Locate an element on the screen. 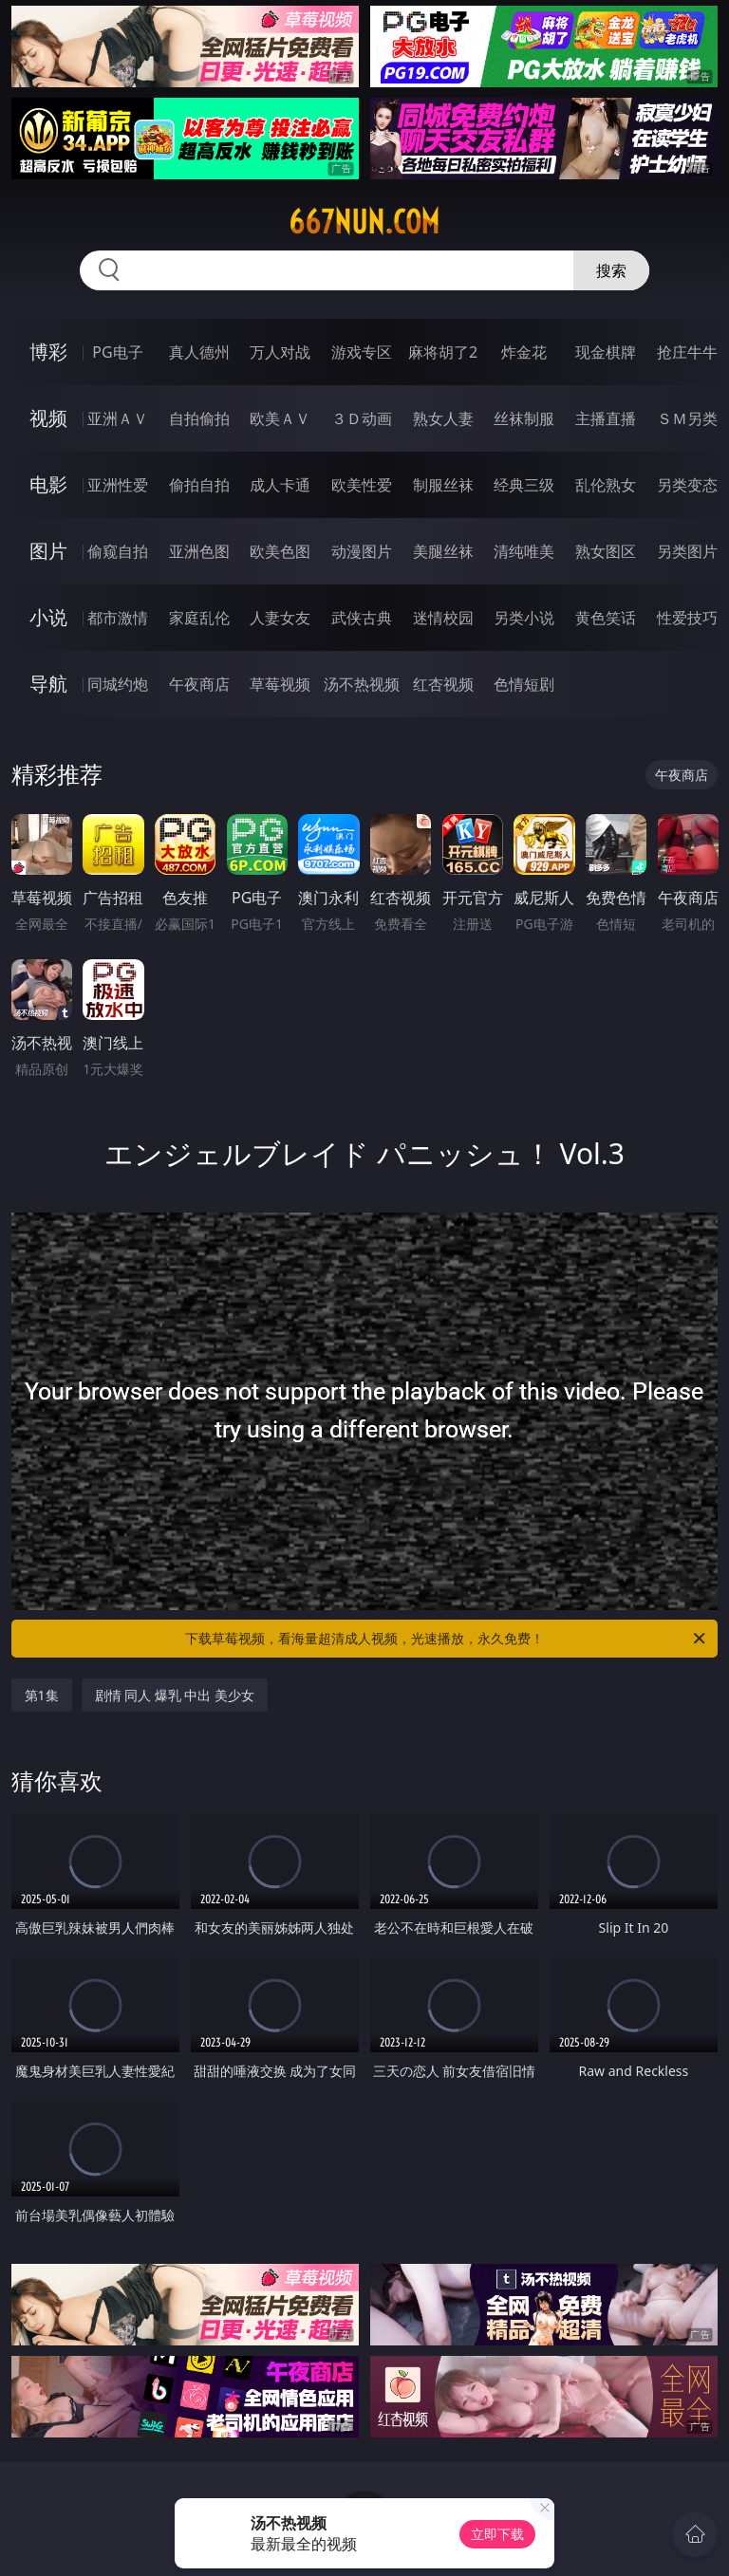 This screenshot has height=2576, width=729. 经典三级 is located at coordinates (524, 484).